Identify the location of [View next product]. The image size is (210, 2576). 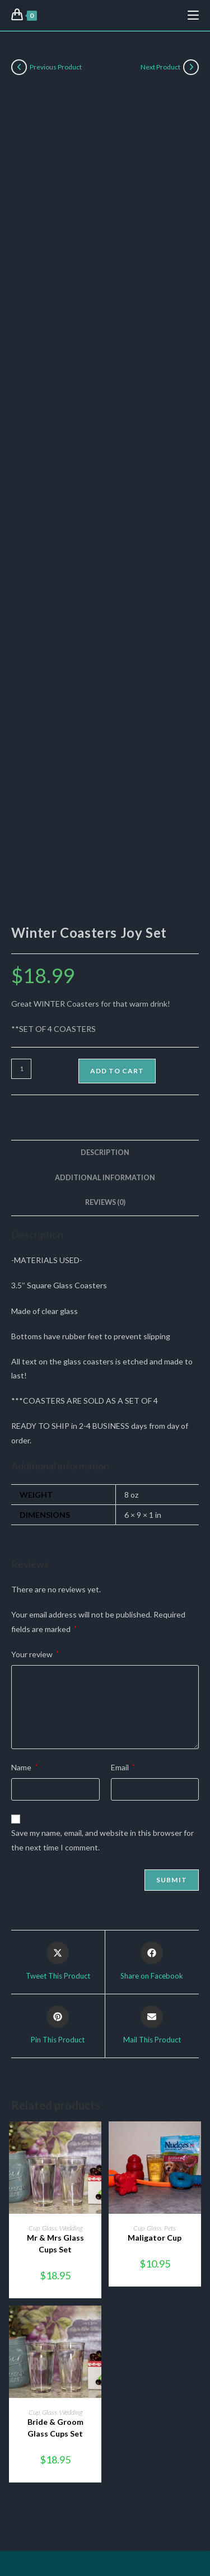
(191, 67).